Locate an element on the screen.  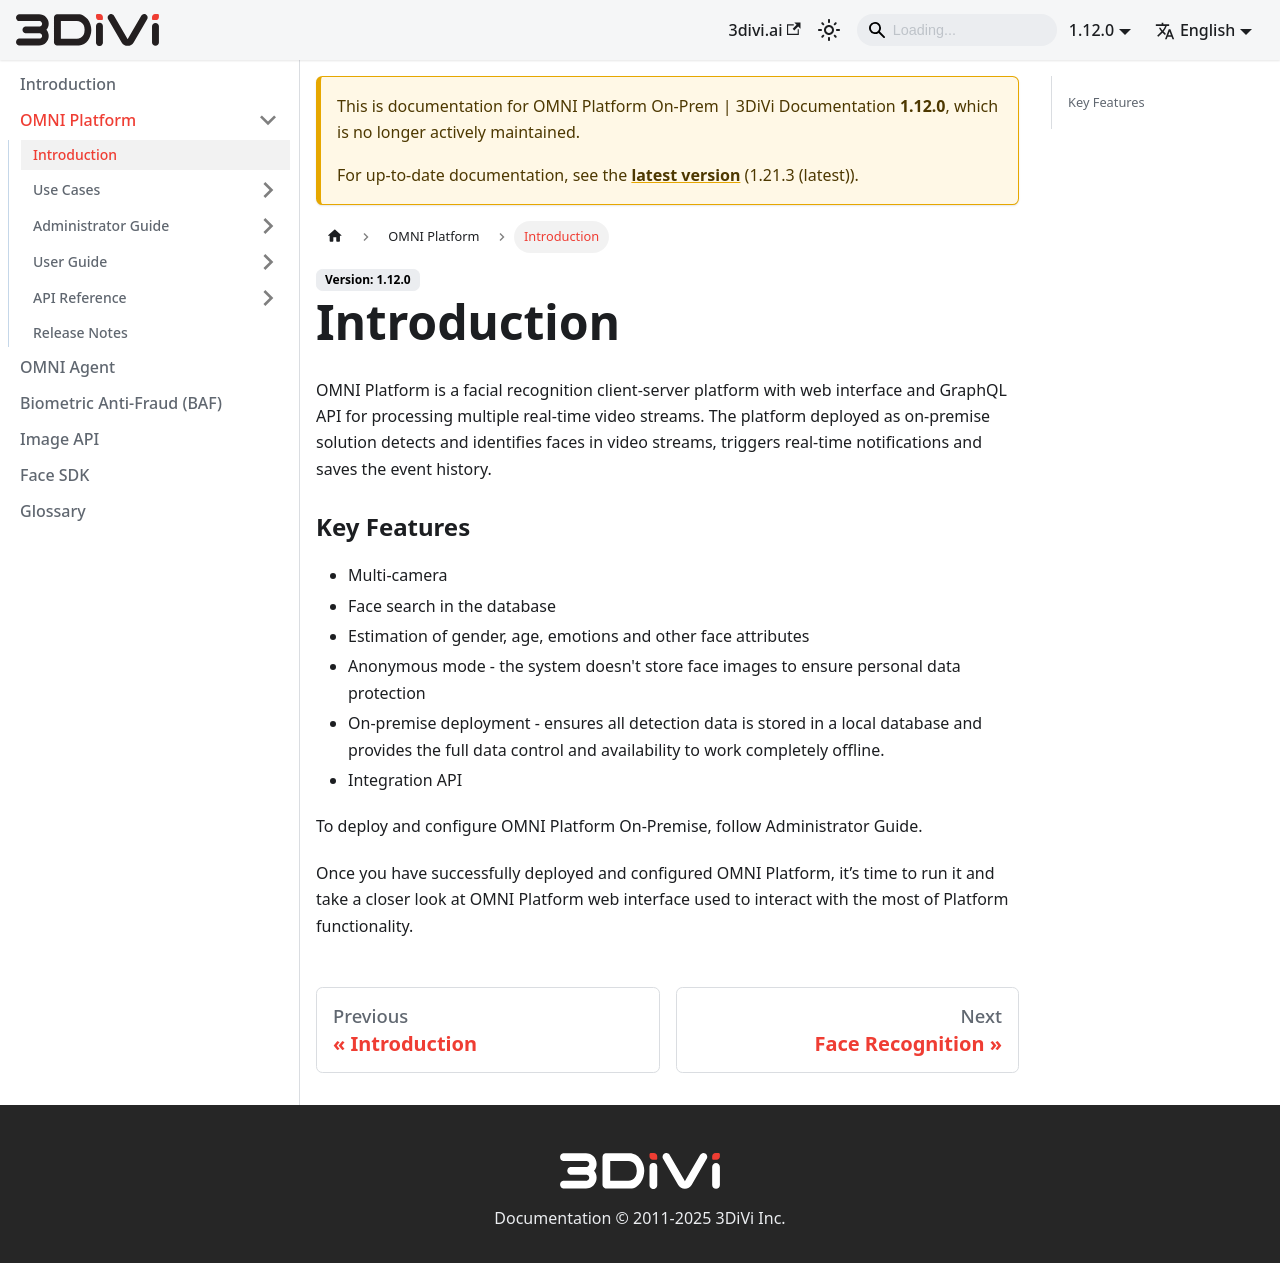
Key Features is located at coordinates (1106, 102).